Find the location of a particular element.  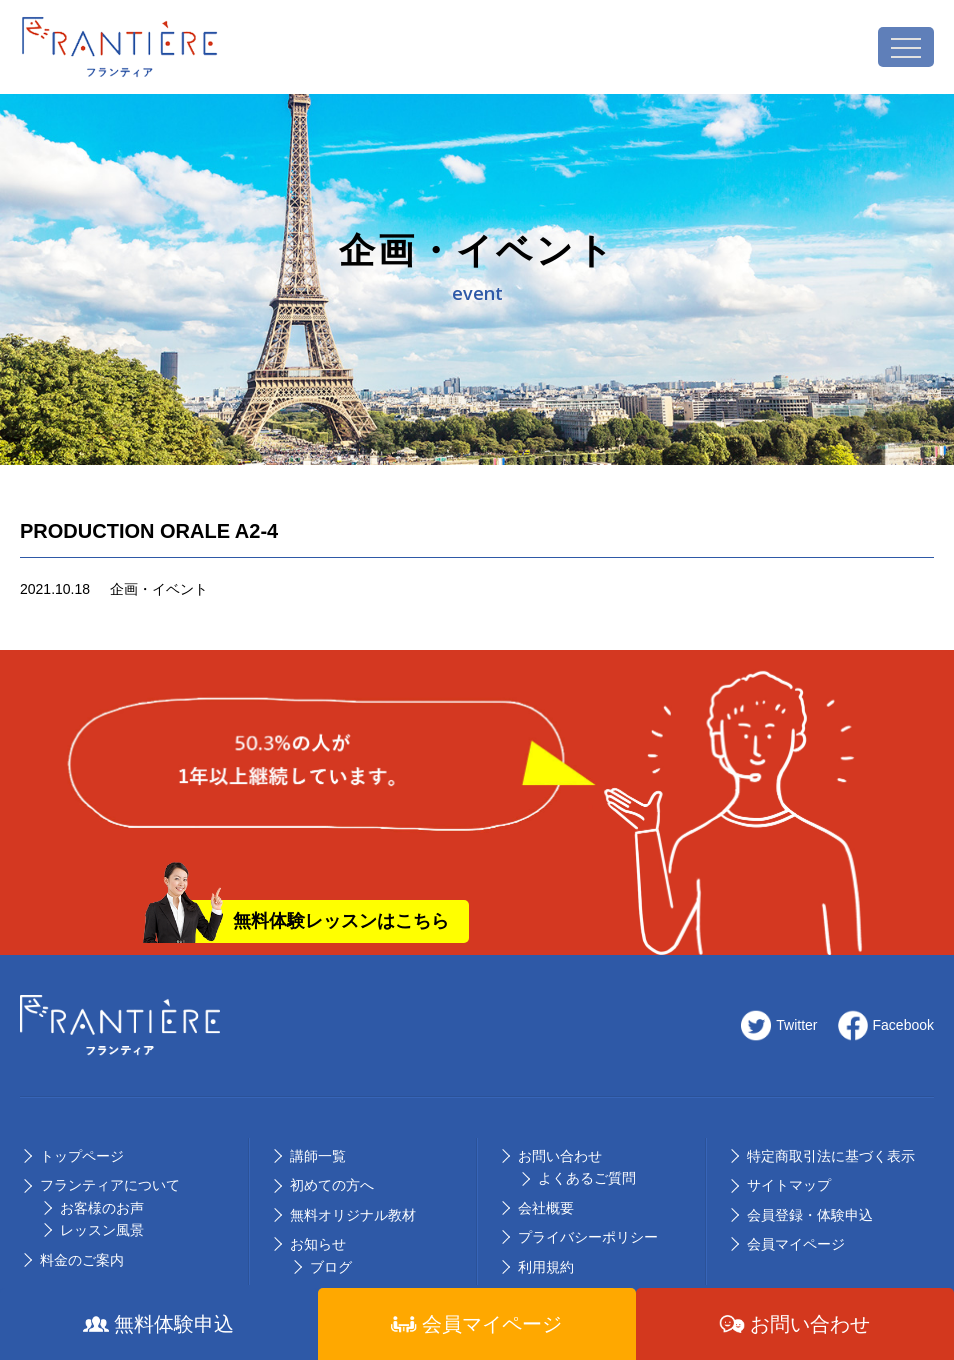

講師⼀覧 is located at coordinates (318, 1156).